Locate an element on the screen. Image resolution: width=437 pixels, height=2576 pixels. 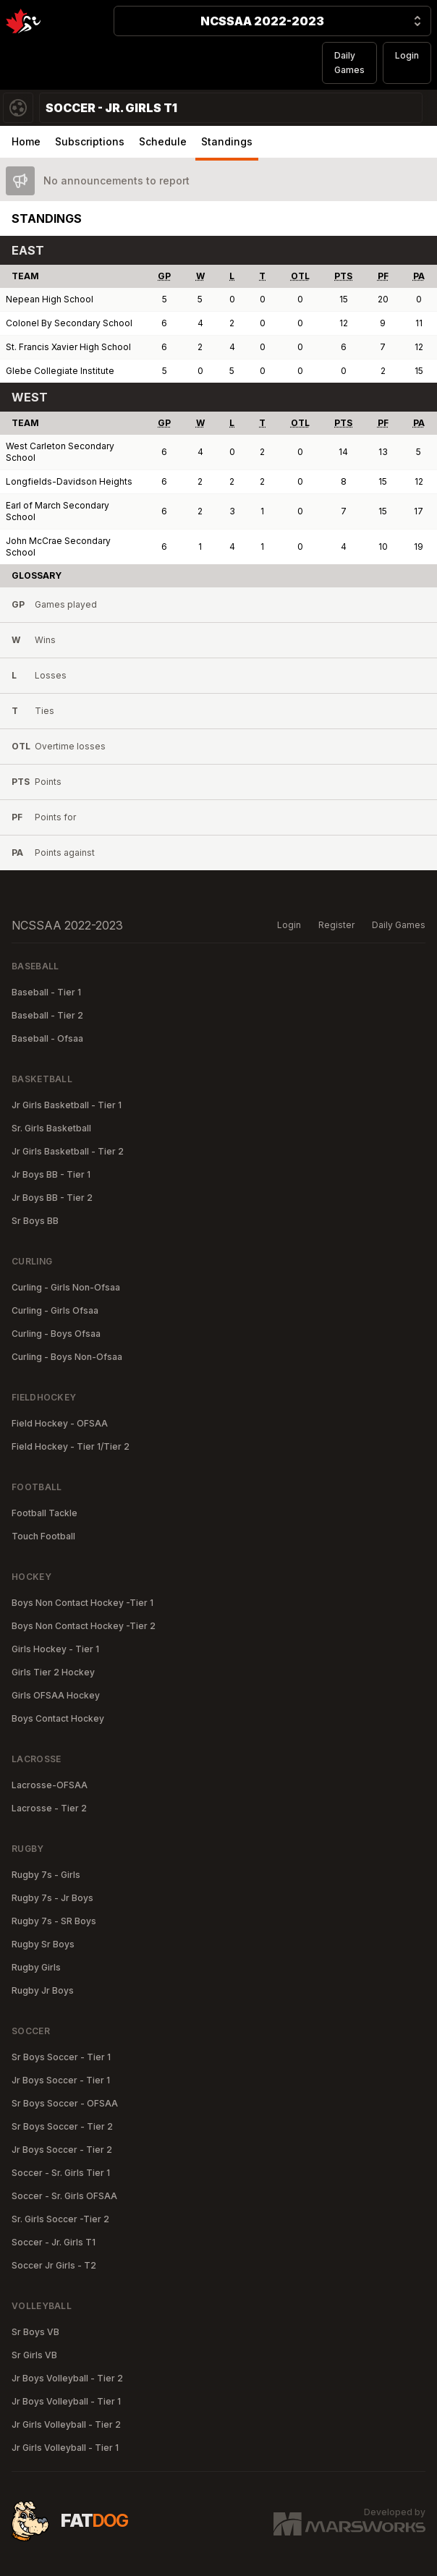
Jr Girls Basketball - Tier 2 is located at coordinates (68, 1151).